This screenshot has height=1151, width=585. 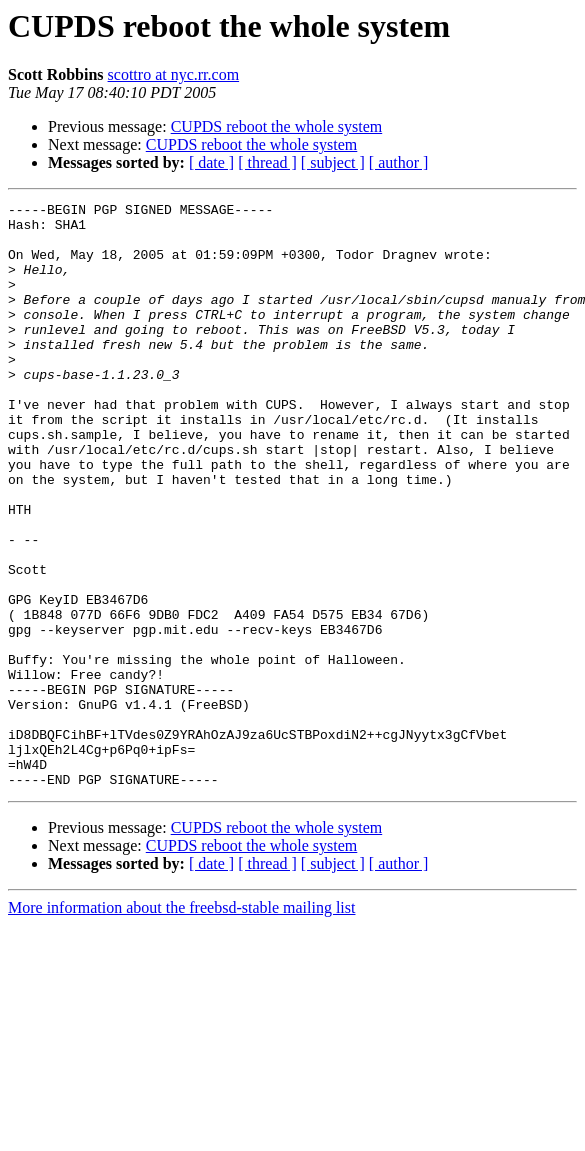 What do you see at coordinates (181, 1024) in the screenshot?
I see `More information about the freebsd-stable mailing list` at bounding box center [181, 1024].